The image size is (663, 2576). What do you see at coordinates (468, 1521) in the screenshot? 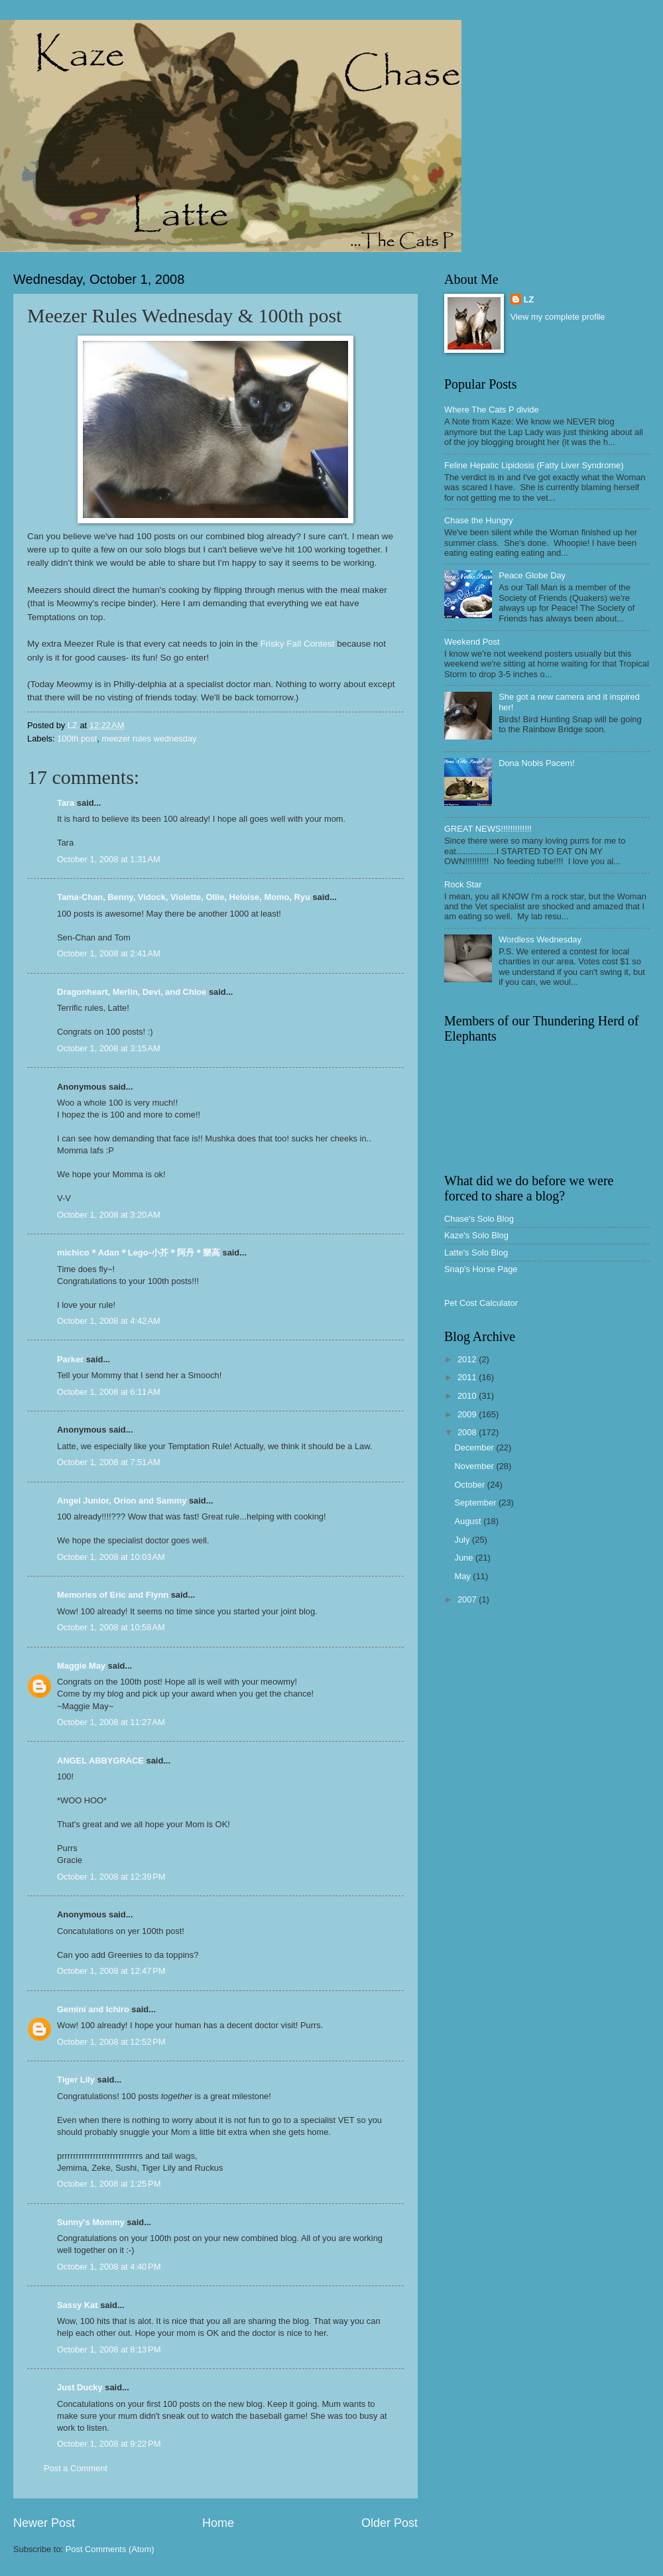
I see `August` at bounding box center [468, 1521].